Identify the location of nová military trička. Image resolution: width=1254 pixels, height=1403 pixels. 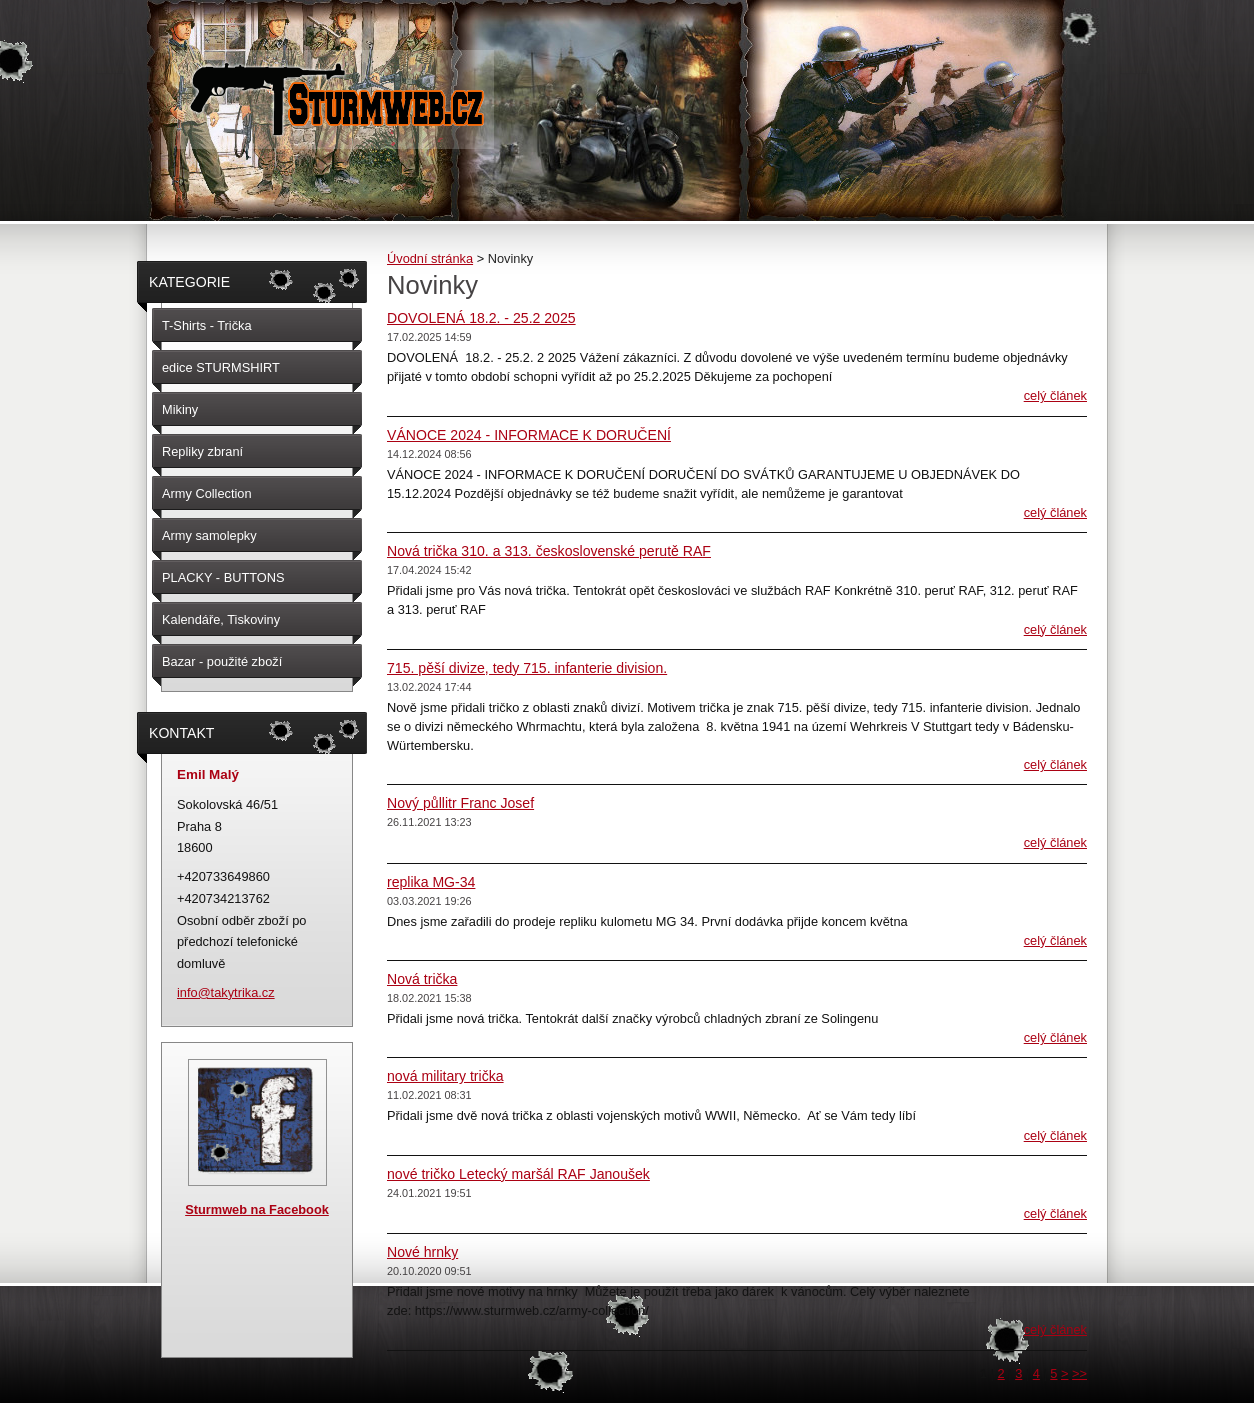
(445, 1076).